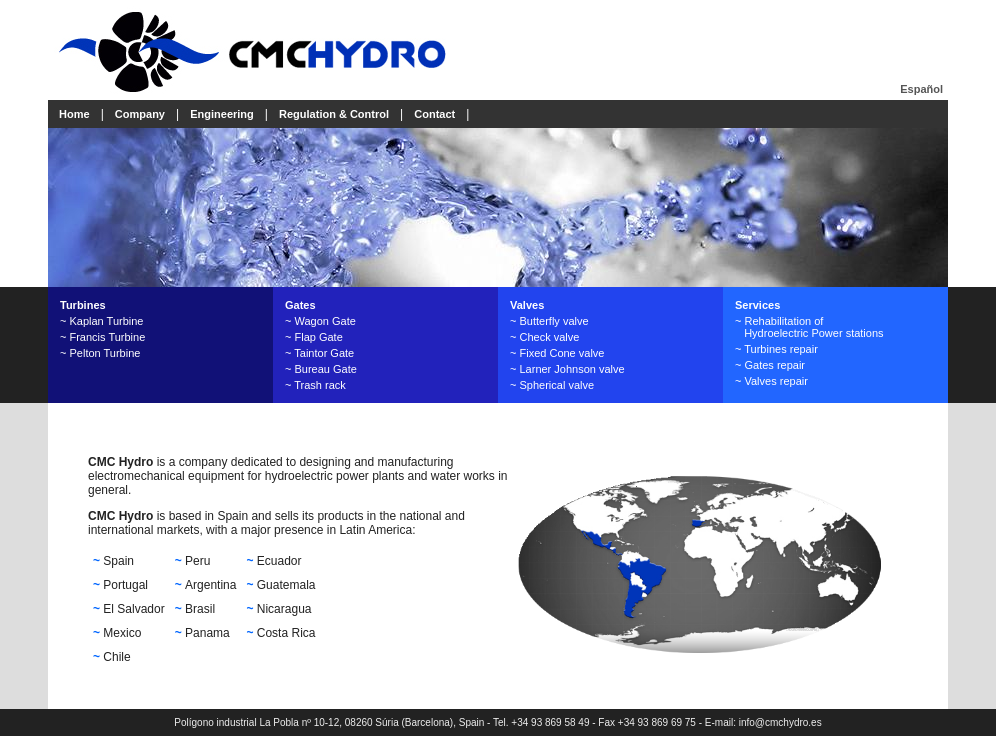 The height and width of the screenshot is (736, 996). I want to click on ~ Taintor Gate, so click(319, 353).